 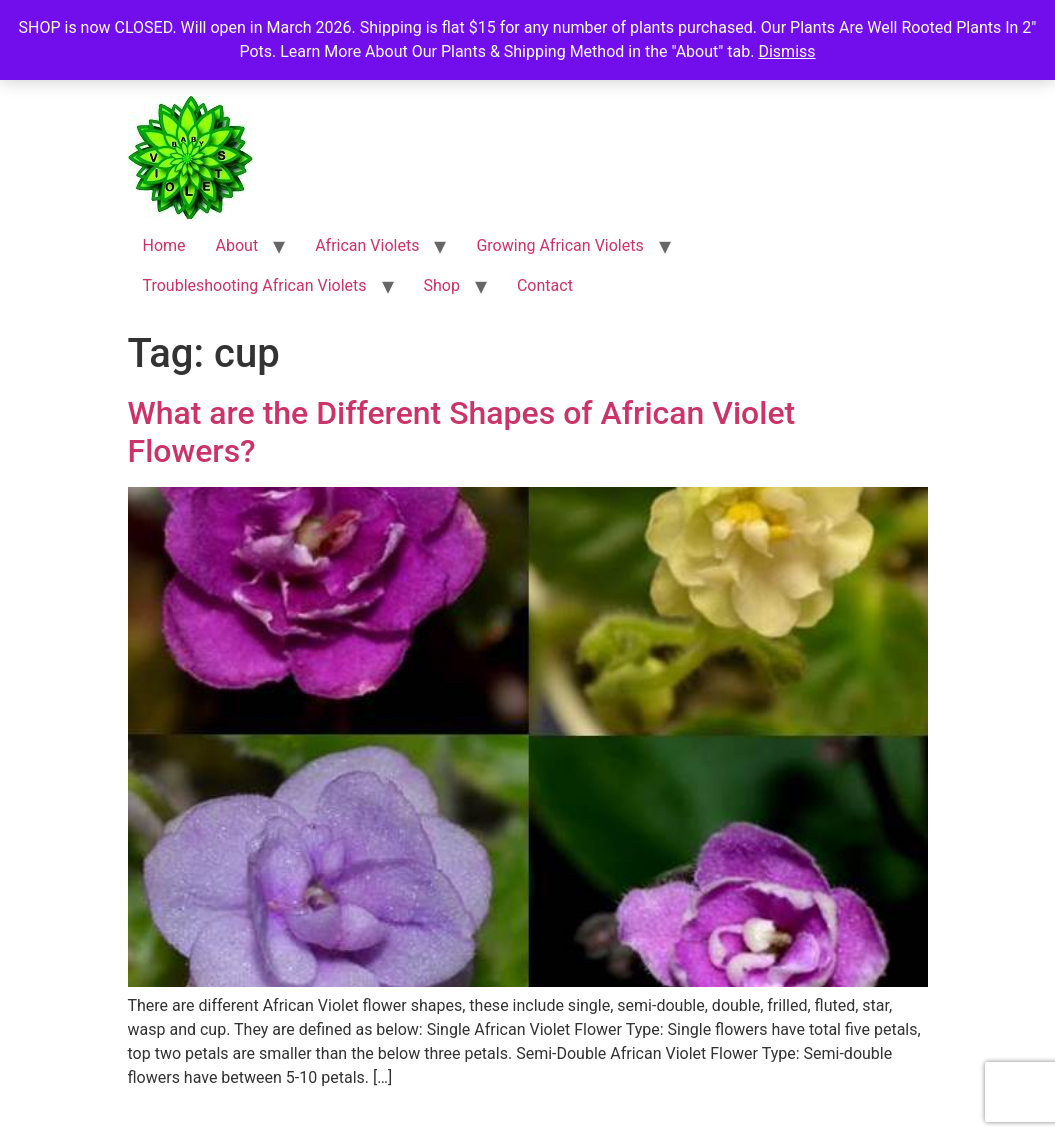 What do you see at coordinates (164, 245) in the screenshot?
I see `Home` at bounding box center [164, 245].